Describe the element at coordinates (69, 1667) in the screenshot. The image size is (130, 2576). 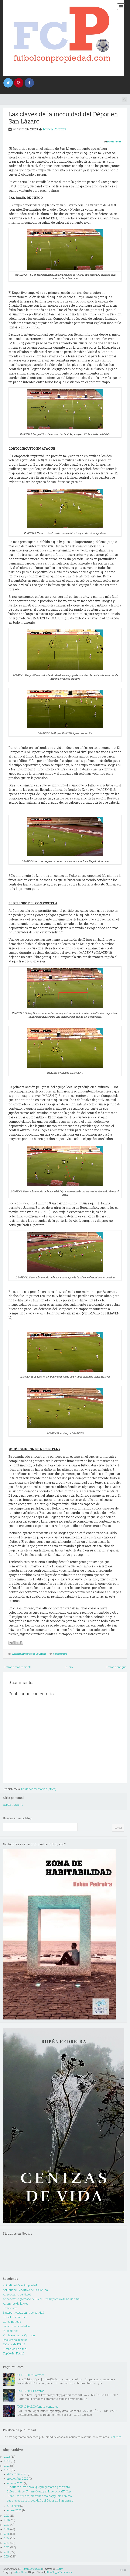
I see `Inicio` at that location.